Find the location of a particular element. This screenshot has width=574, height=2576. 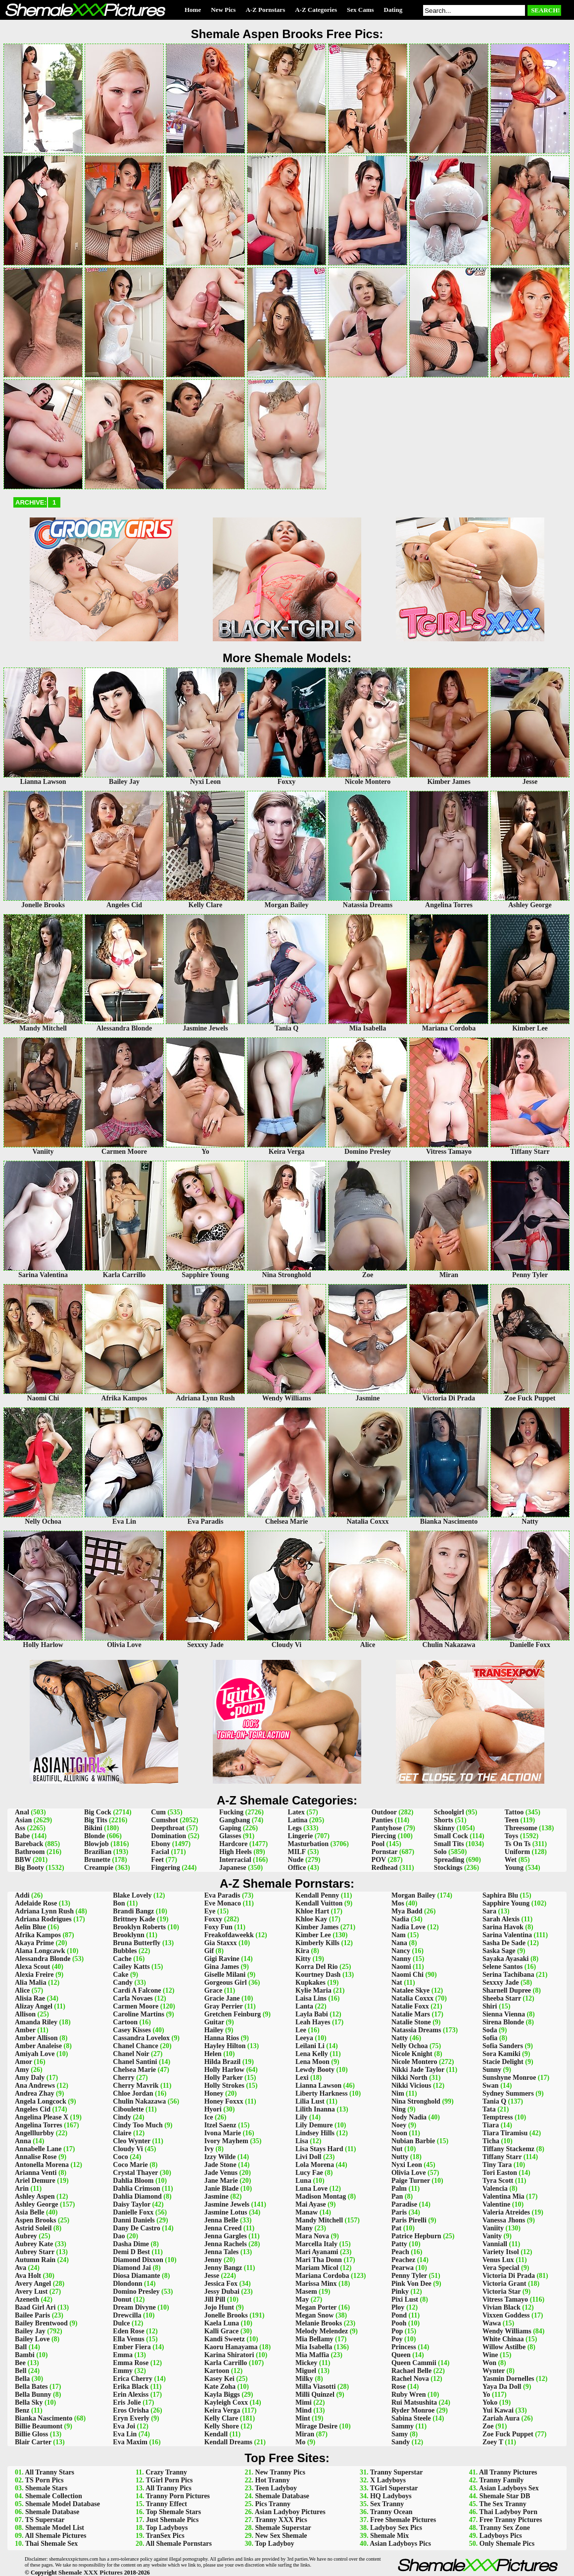

Nelly Ochoa is located at coordinates (409, 2046).